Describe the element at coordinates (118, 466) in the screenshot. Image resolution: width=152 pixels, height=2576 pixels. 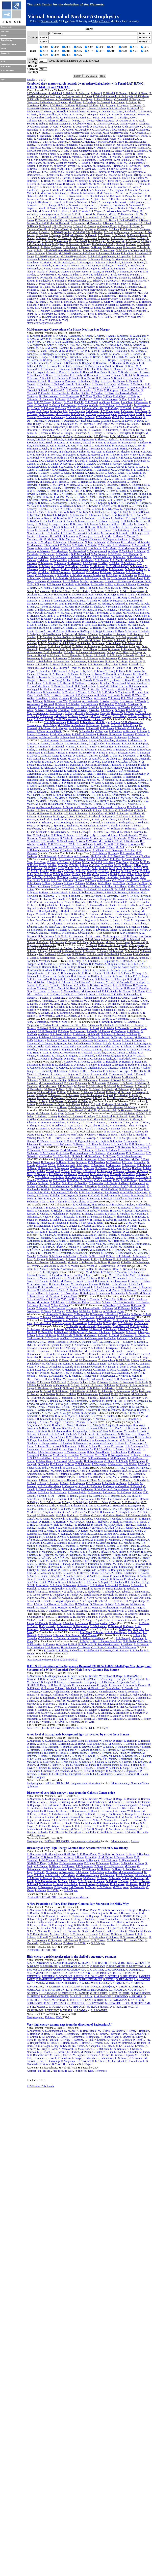
I see `L. Glover` at that location.